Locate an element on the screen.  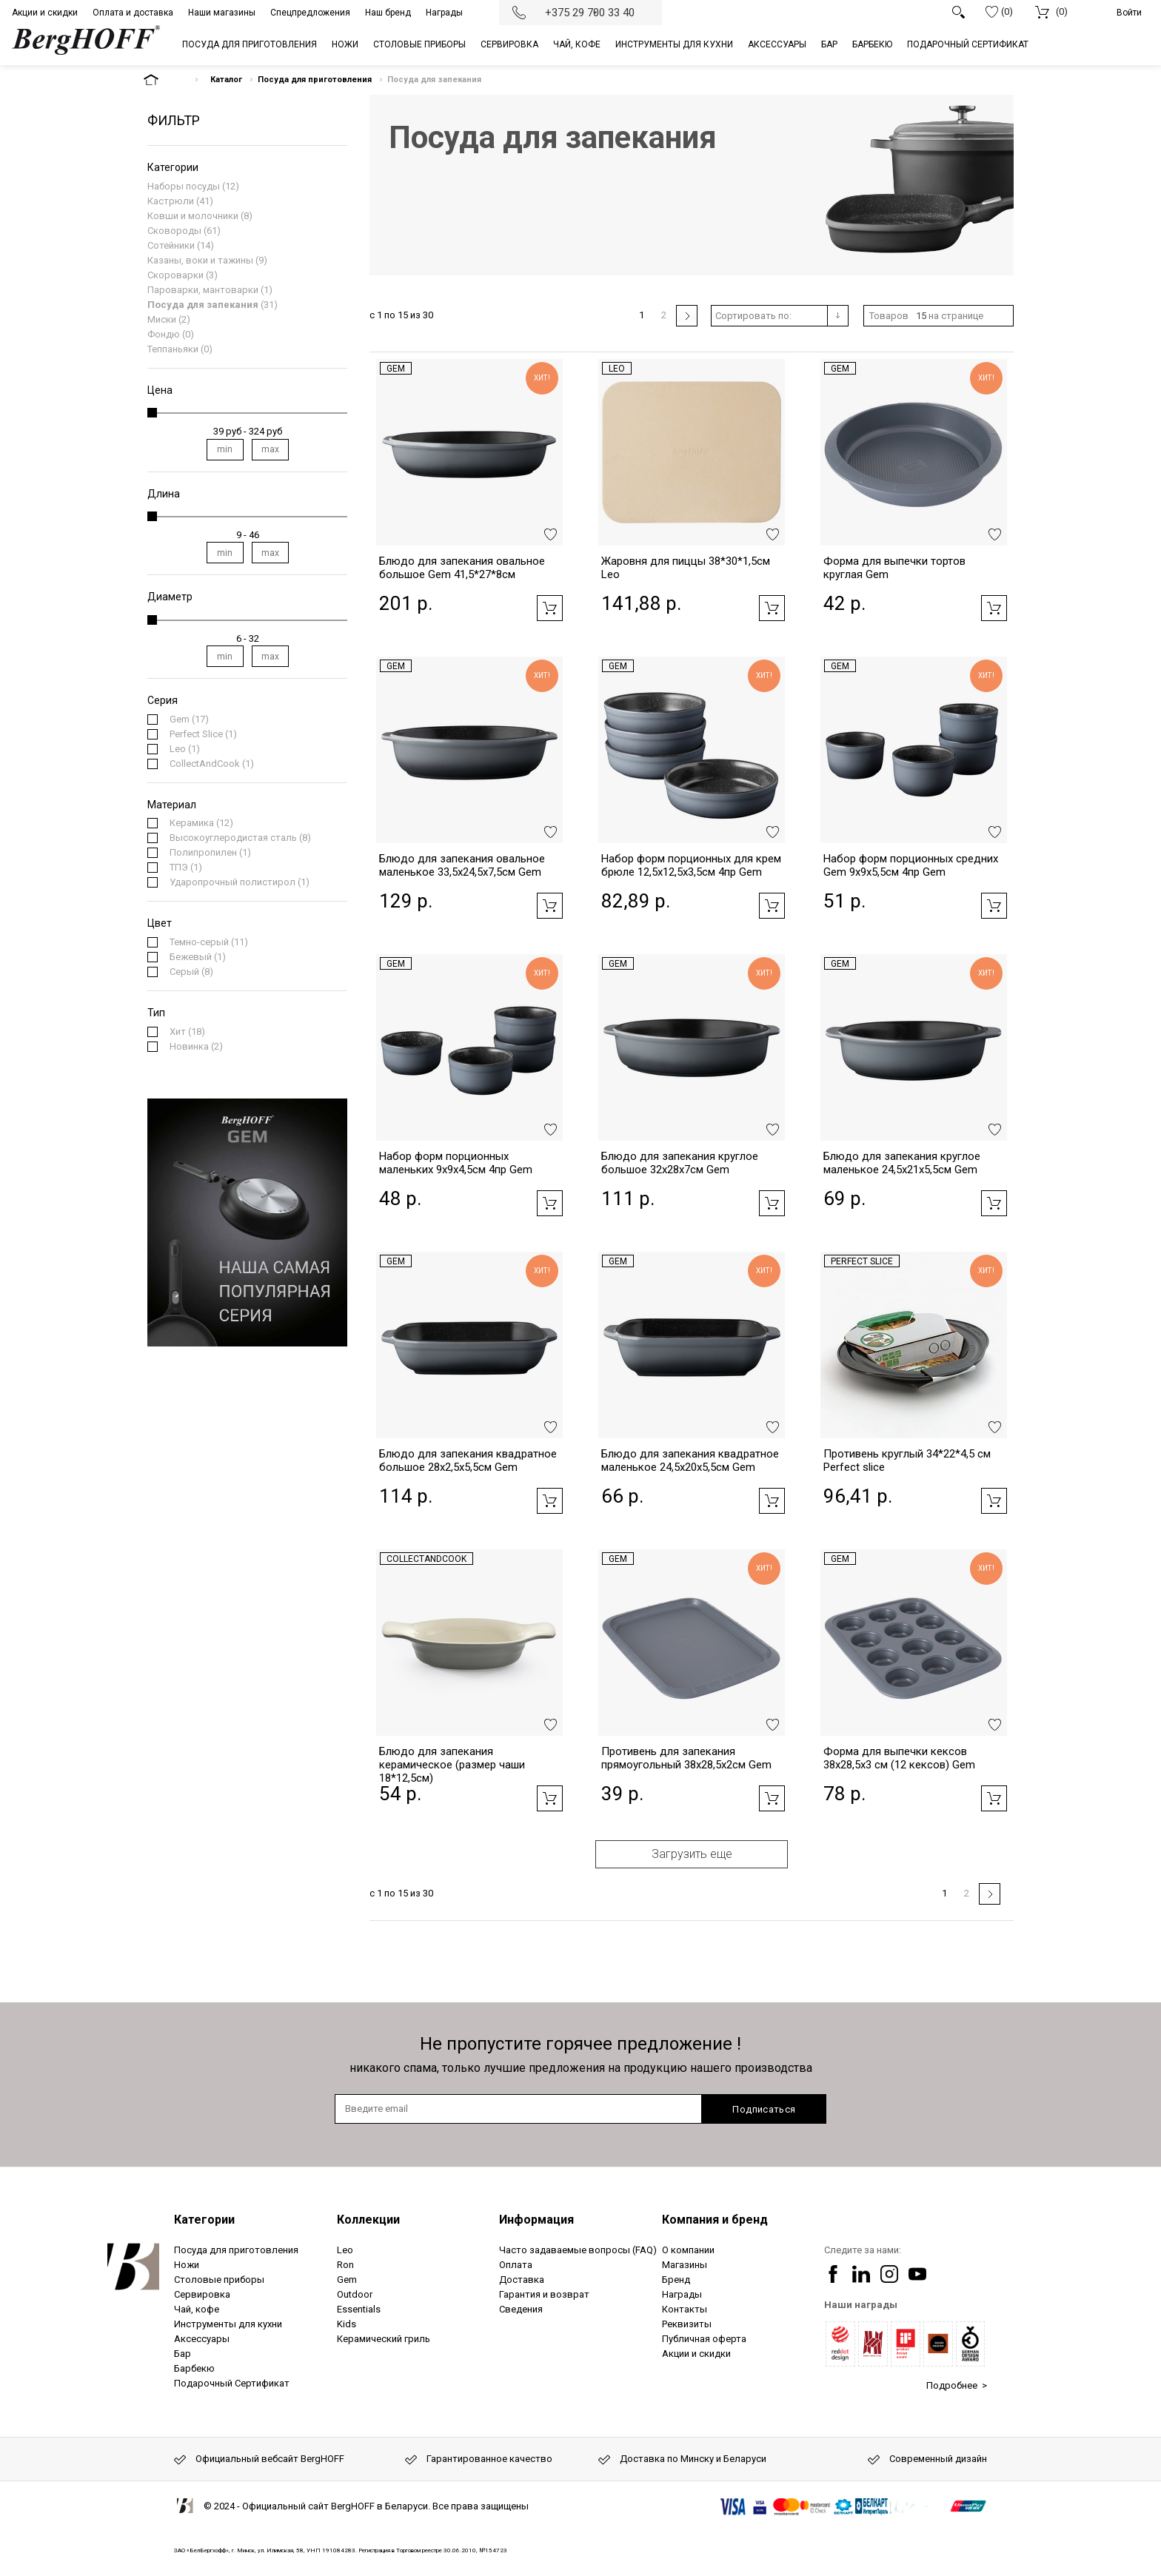
Блюдо для запекания керамическое (размер чаши 18*12,5см) is located at coordinates (452, 1765).